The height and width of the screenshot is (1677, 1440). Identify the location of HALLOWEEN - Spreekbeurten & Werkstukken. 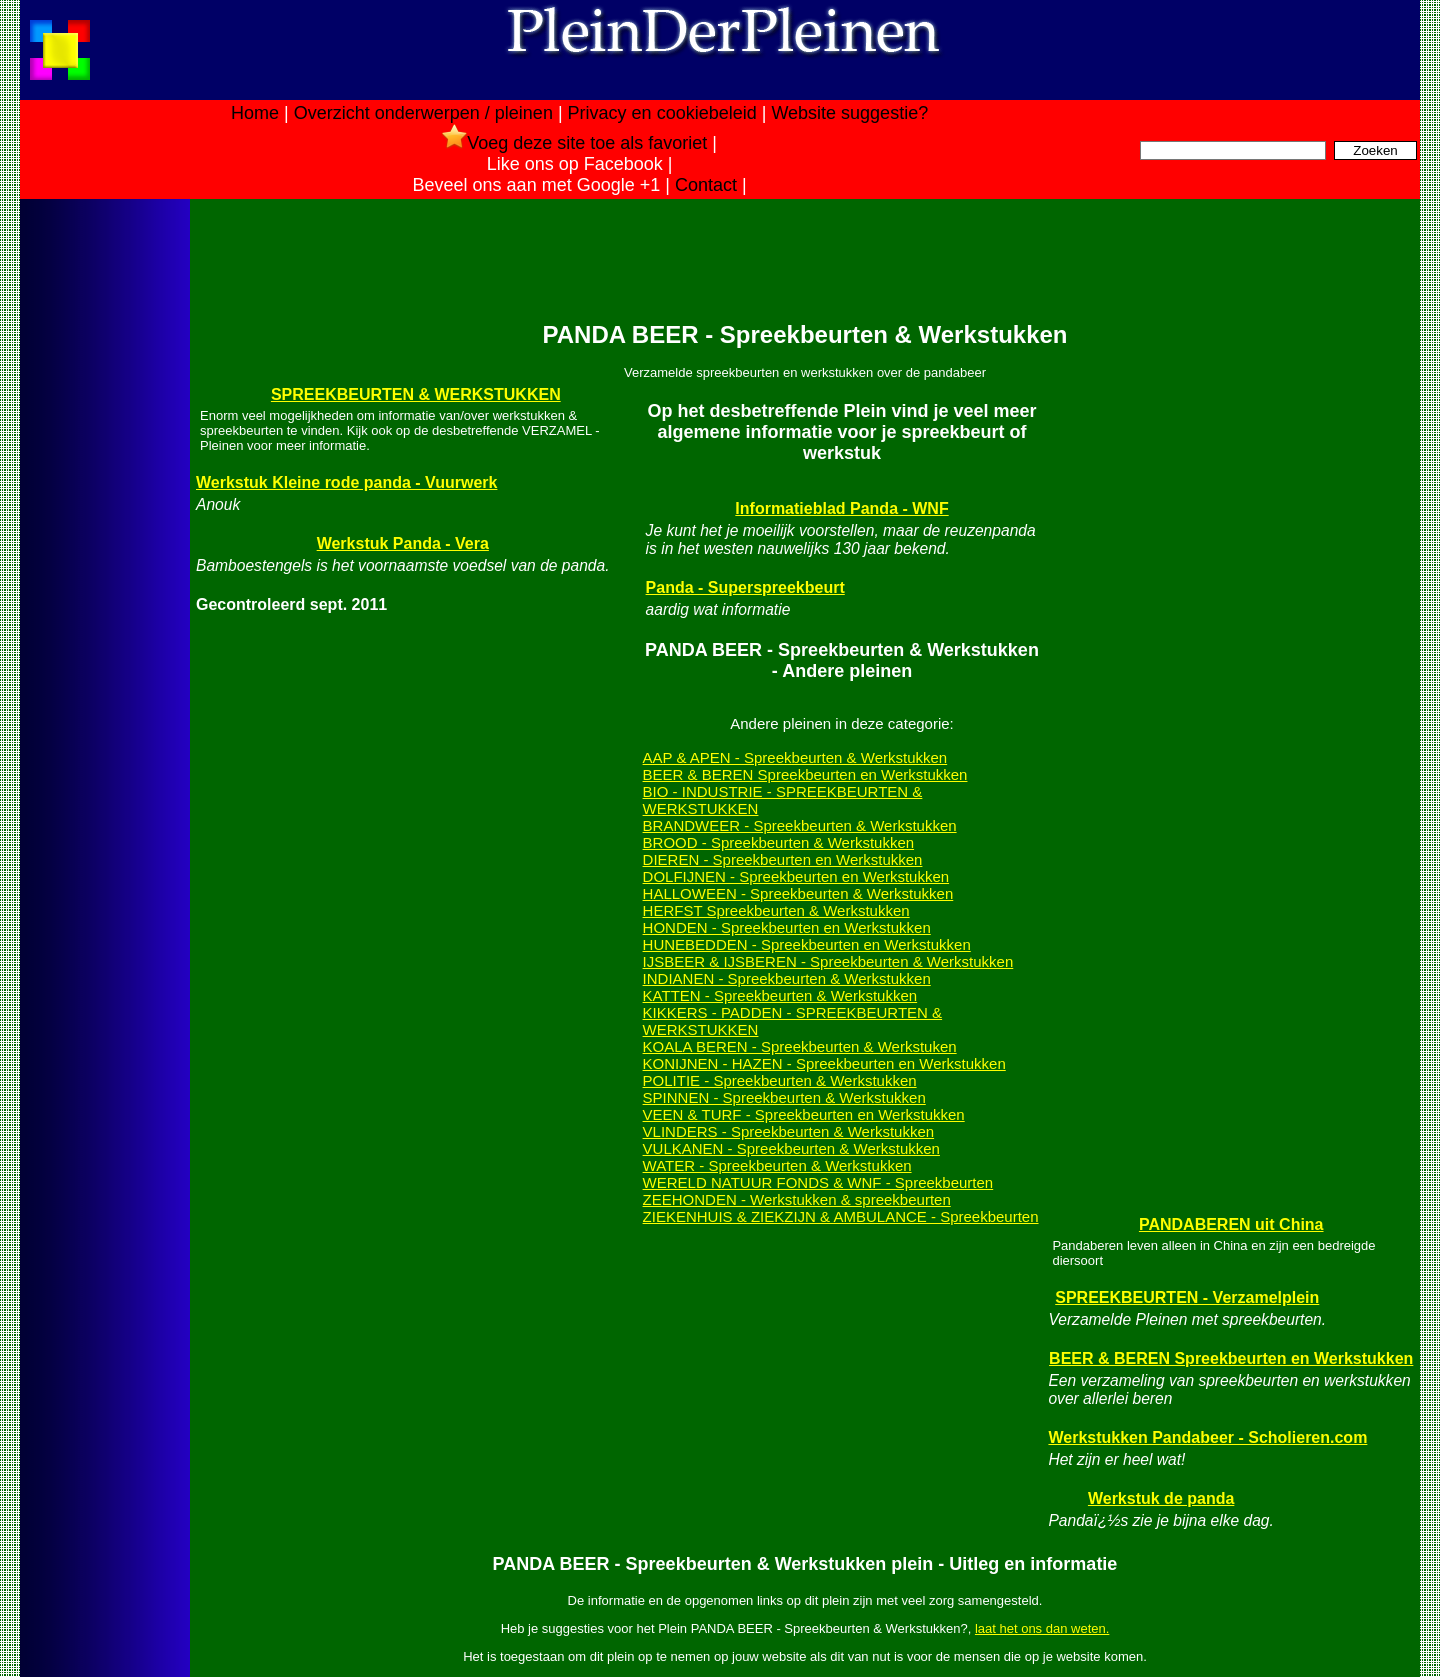
(798, 893).